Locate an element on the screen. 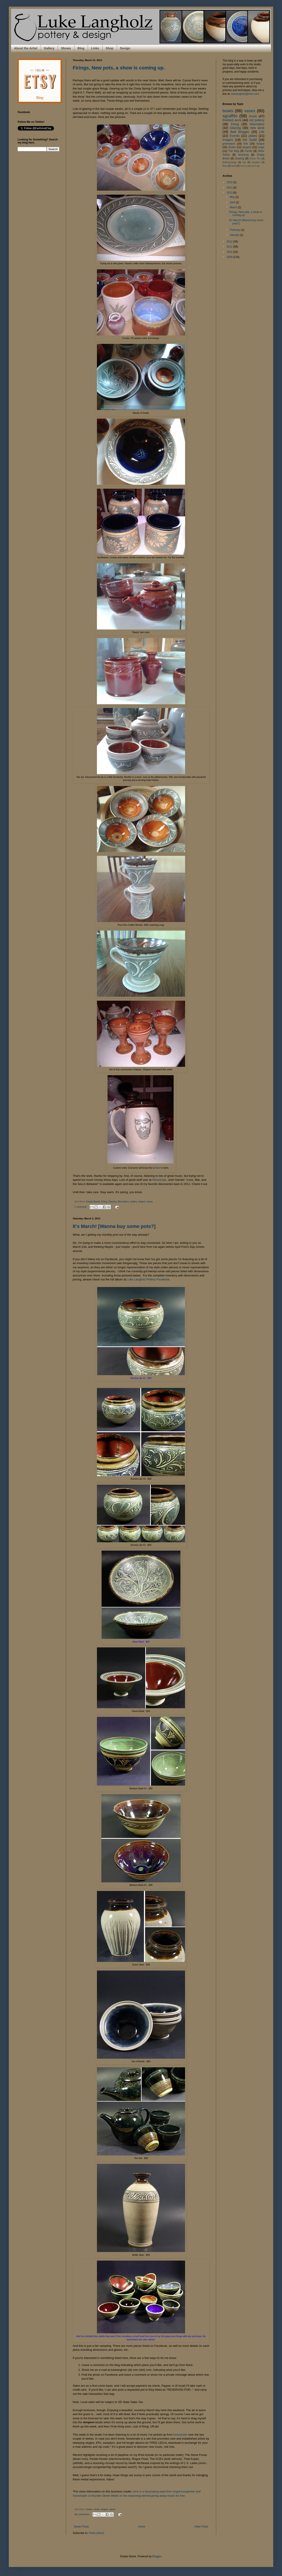  Images is located at coordinates (228, 140).